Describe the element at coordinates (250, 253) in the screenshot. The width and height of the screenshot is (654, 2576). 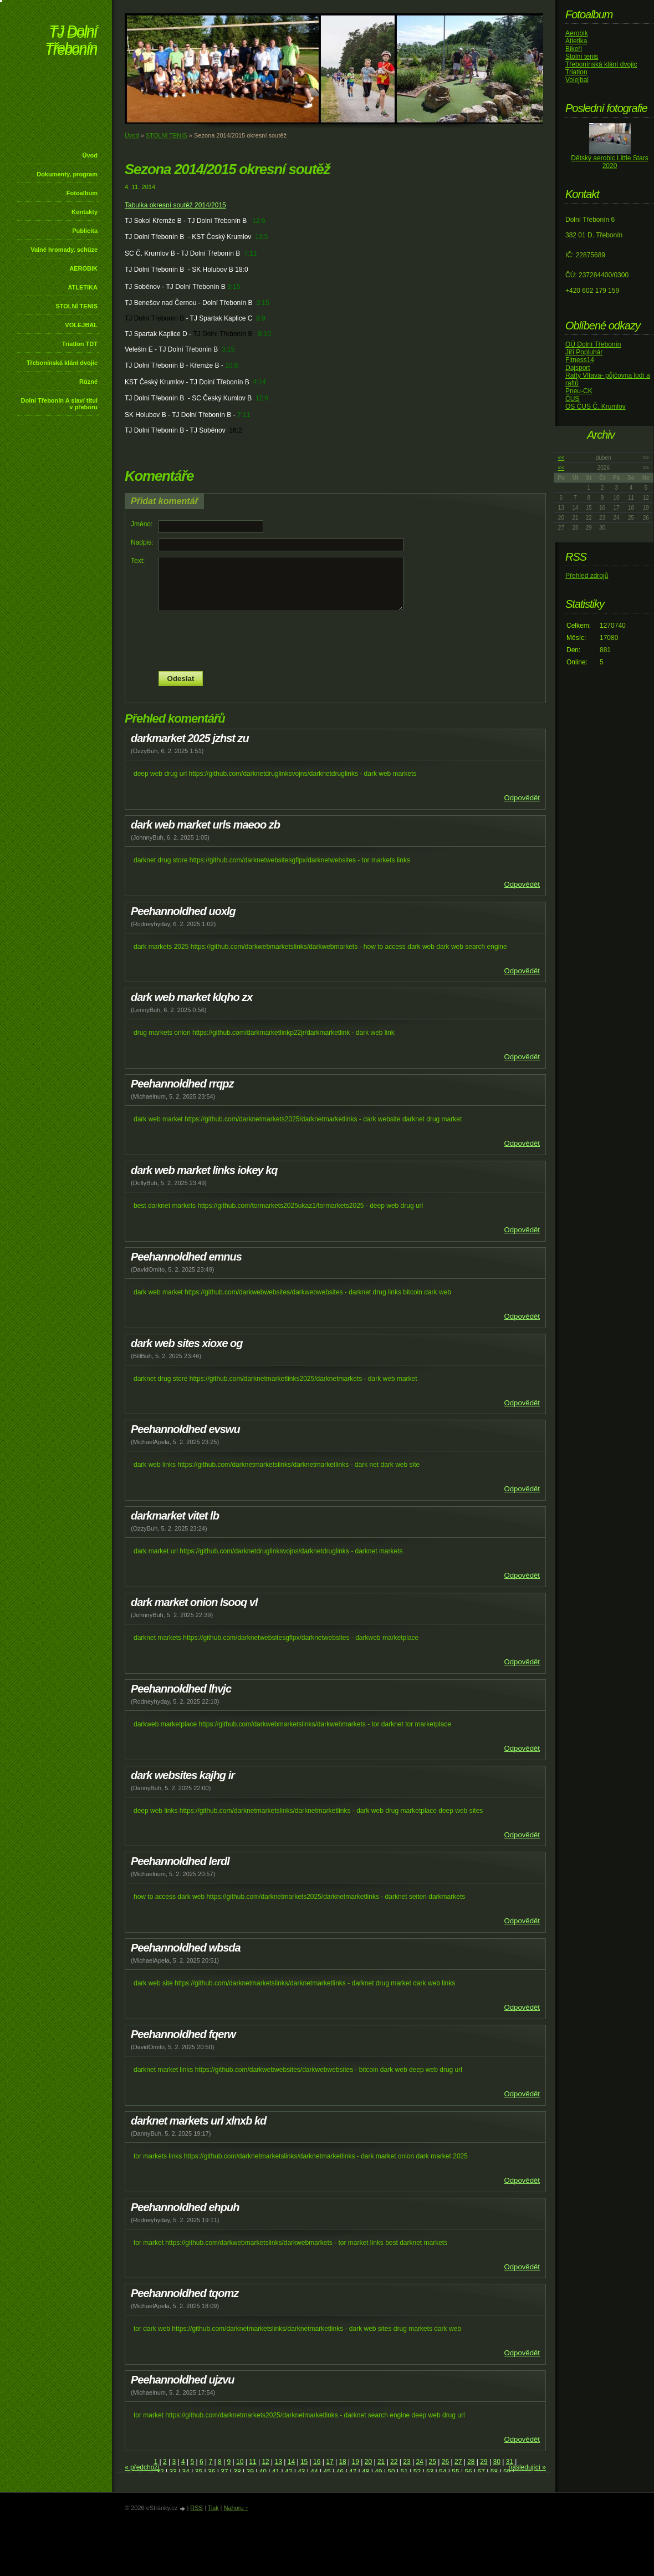
I see `7:11` at that location.